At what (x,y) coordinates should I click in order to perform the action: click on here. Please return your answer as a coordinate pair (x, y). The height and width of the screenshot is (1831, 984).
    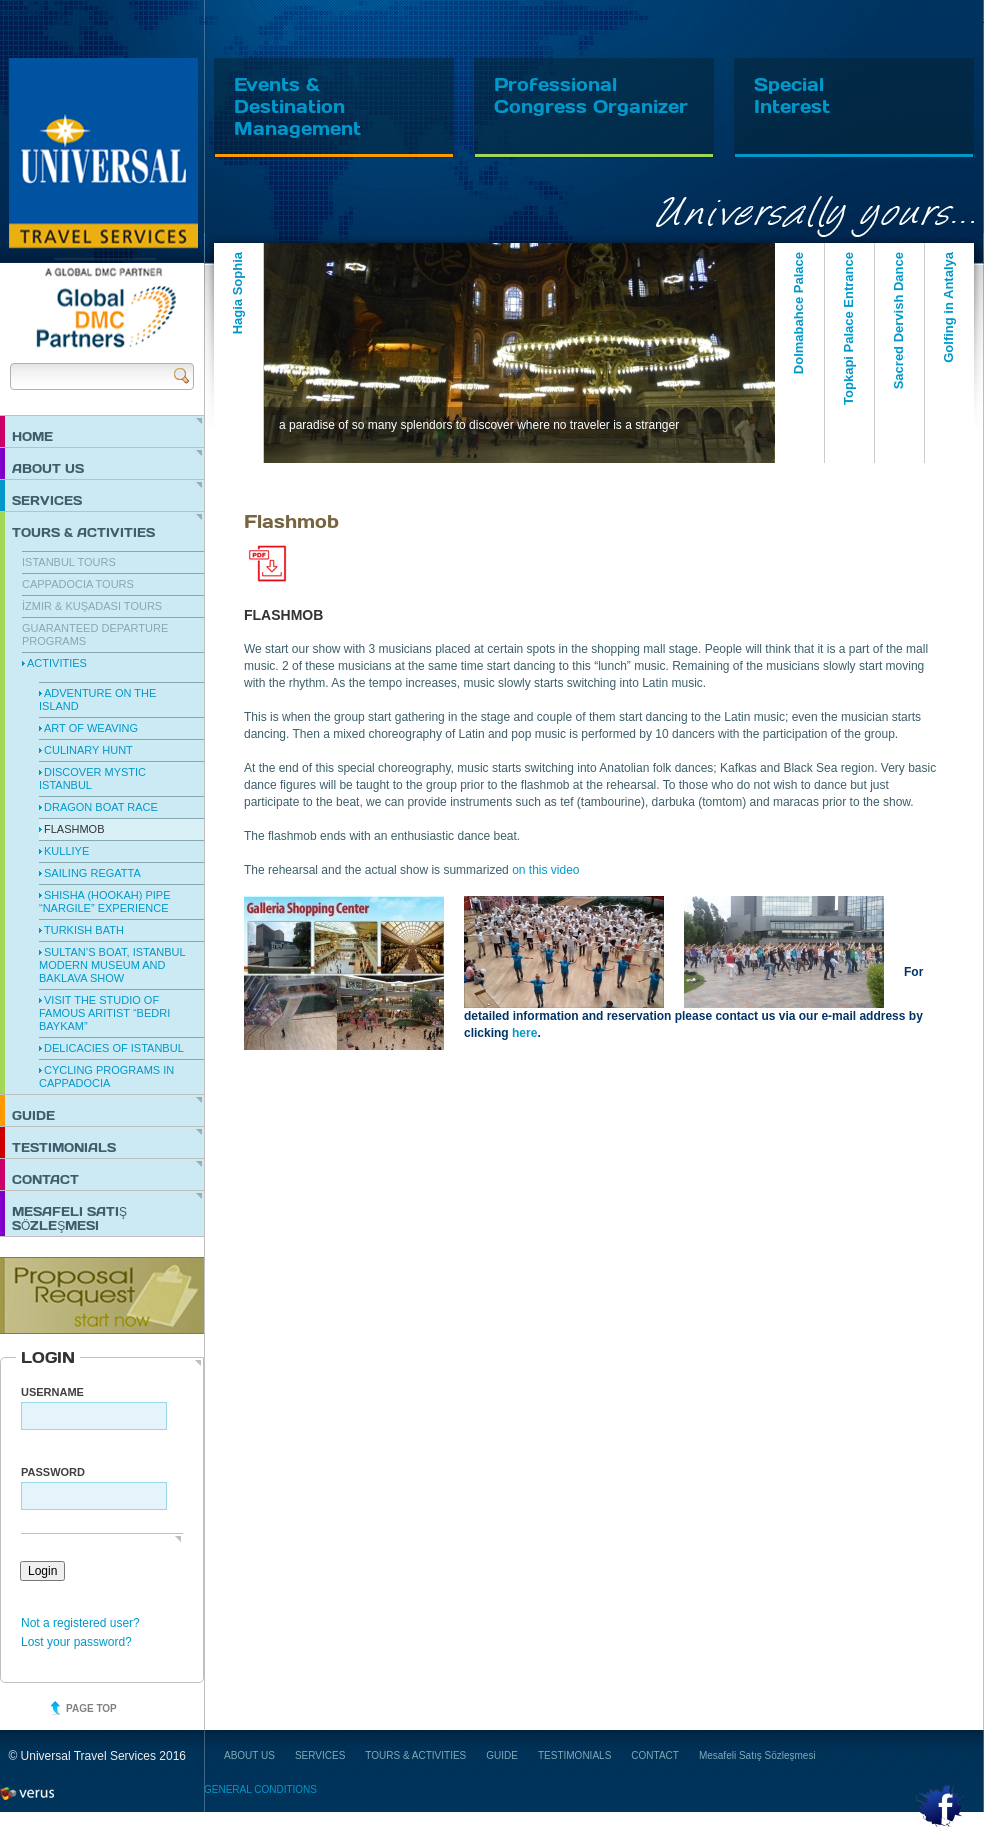
    Looking at the image, I should click on (524, 1033).